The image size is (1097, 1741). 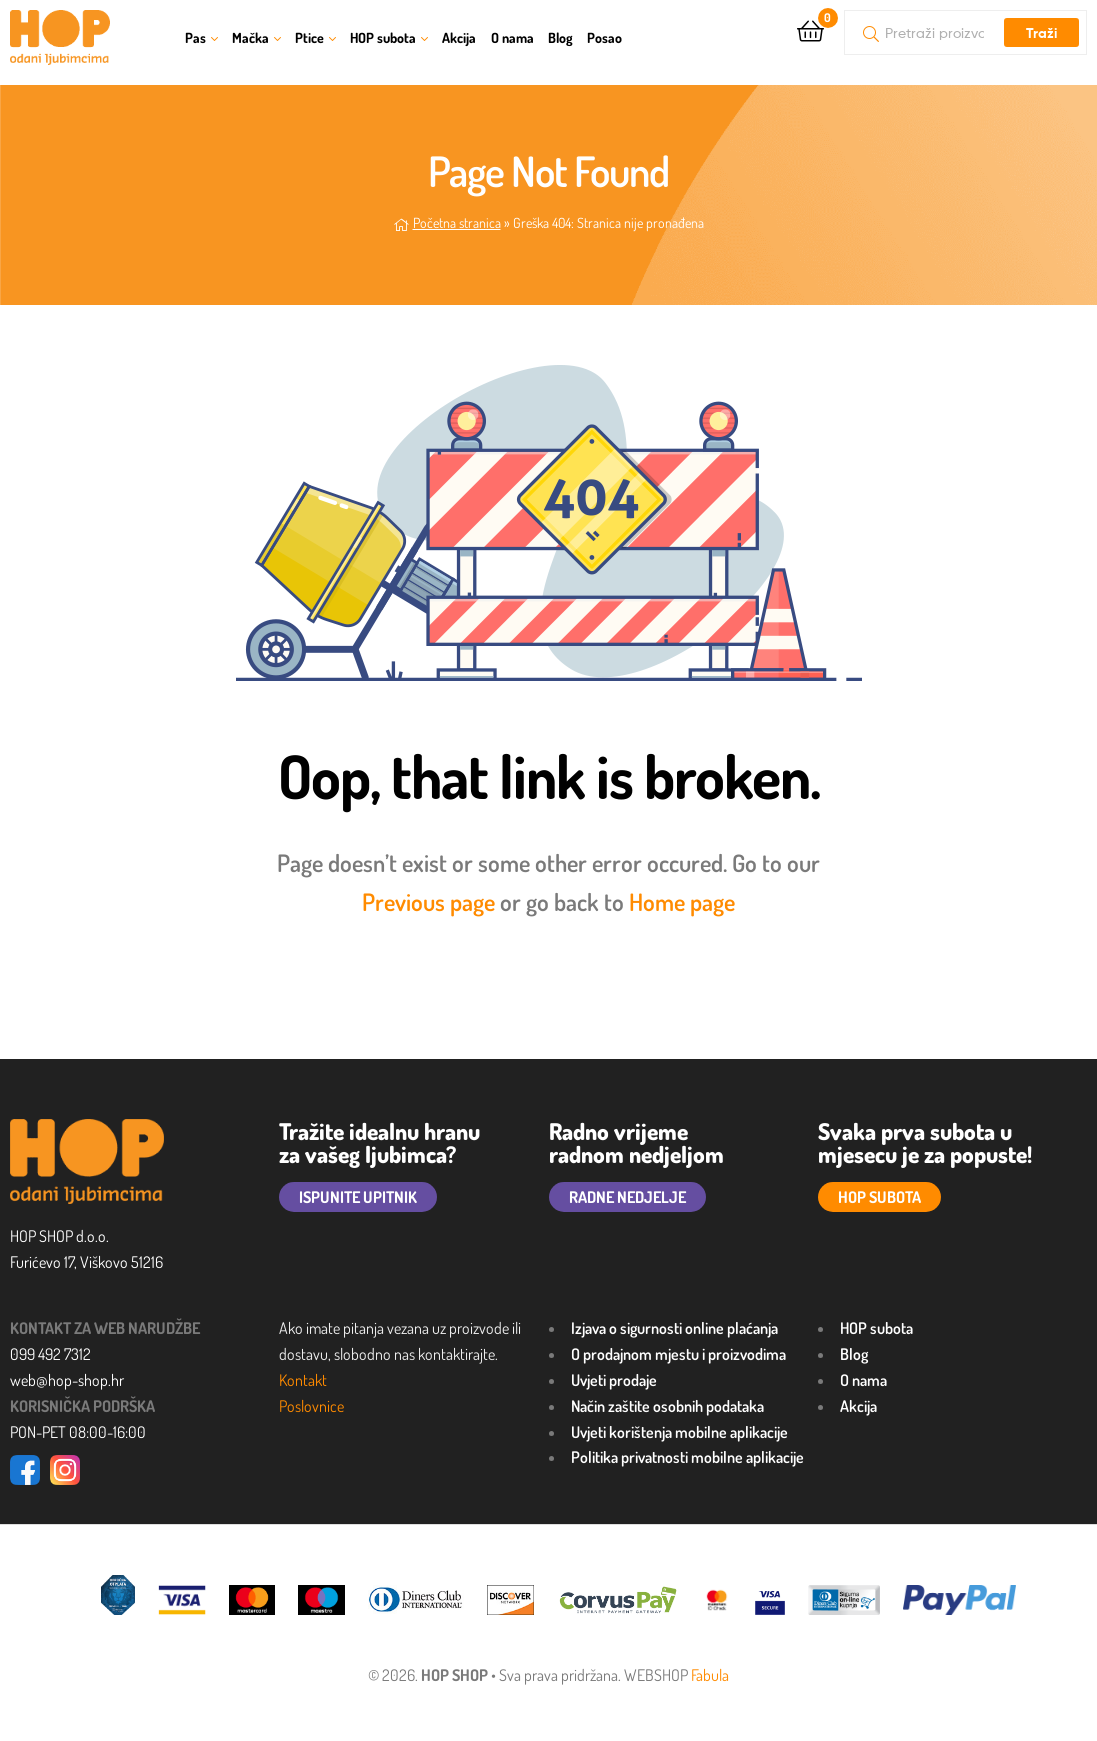 What do you see at coordinates (50, 1354) in the screenshot?
I see `099 492 7312` at bounding box center [50, 1354].